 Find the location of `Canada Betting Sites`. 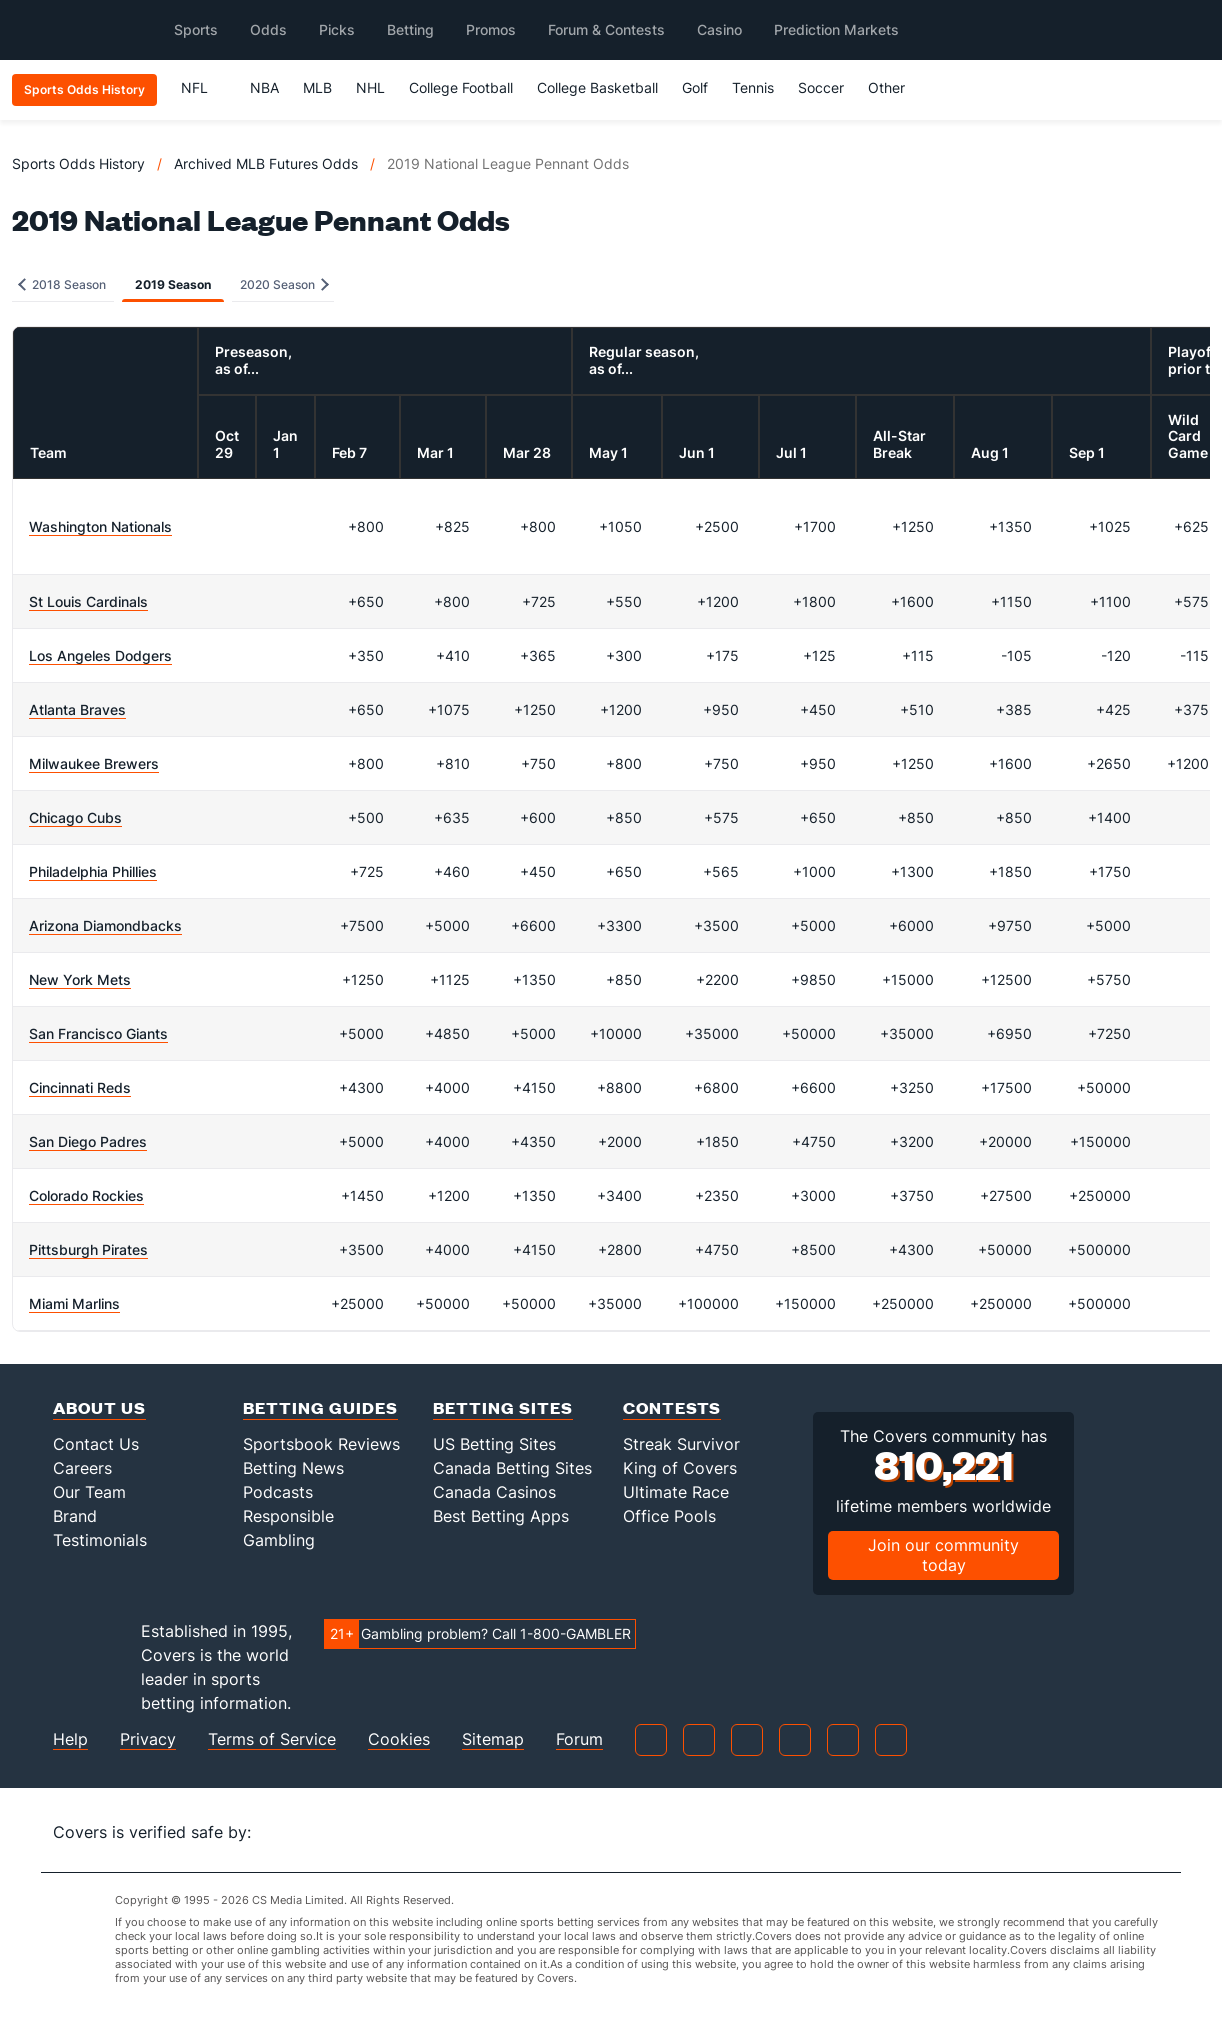

Canada Betting Sites is located at coordinates (512, 1468).